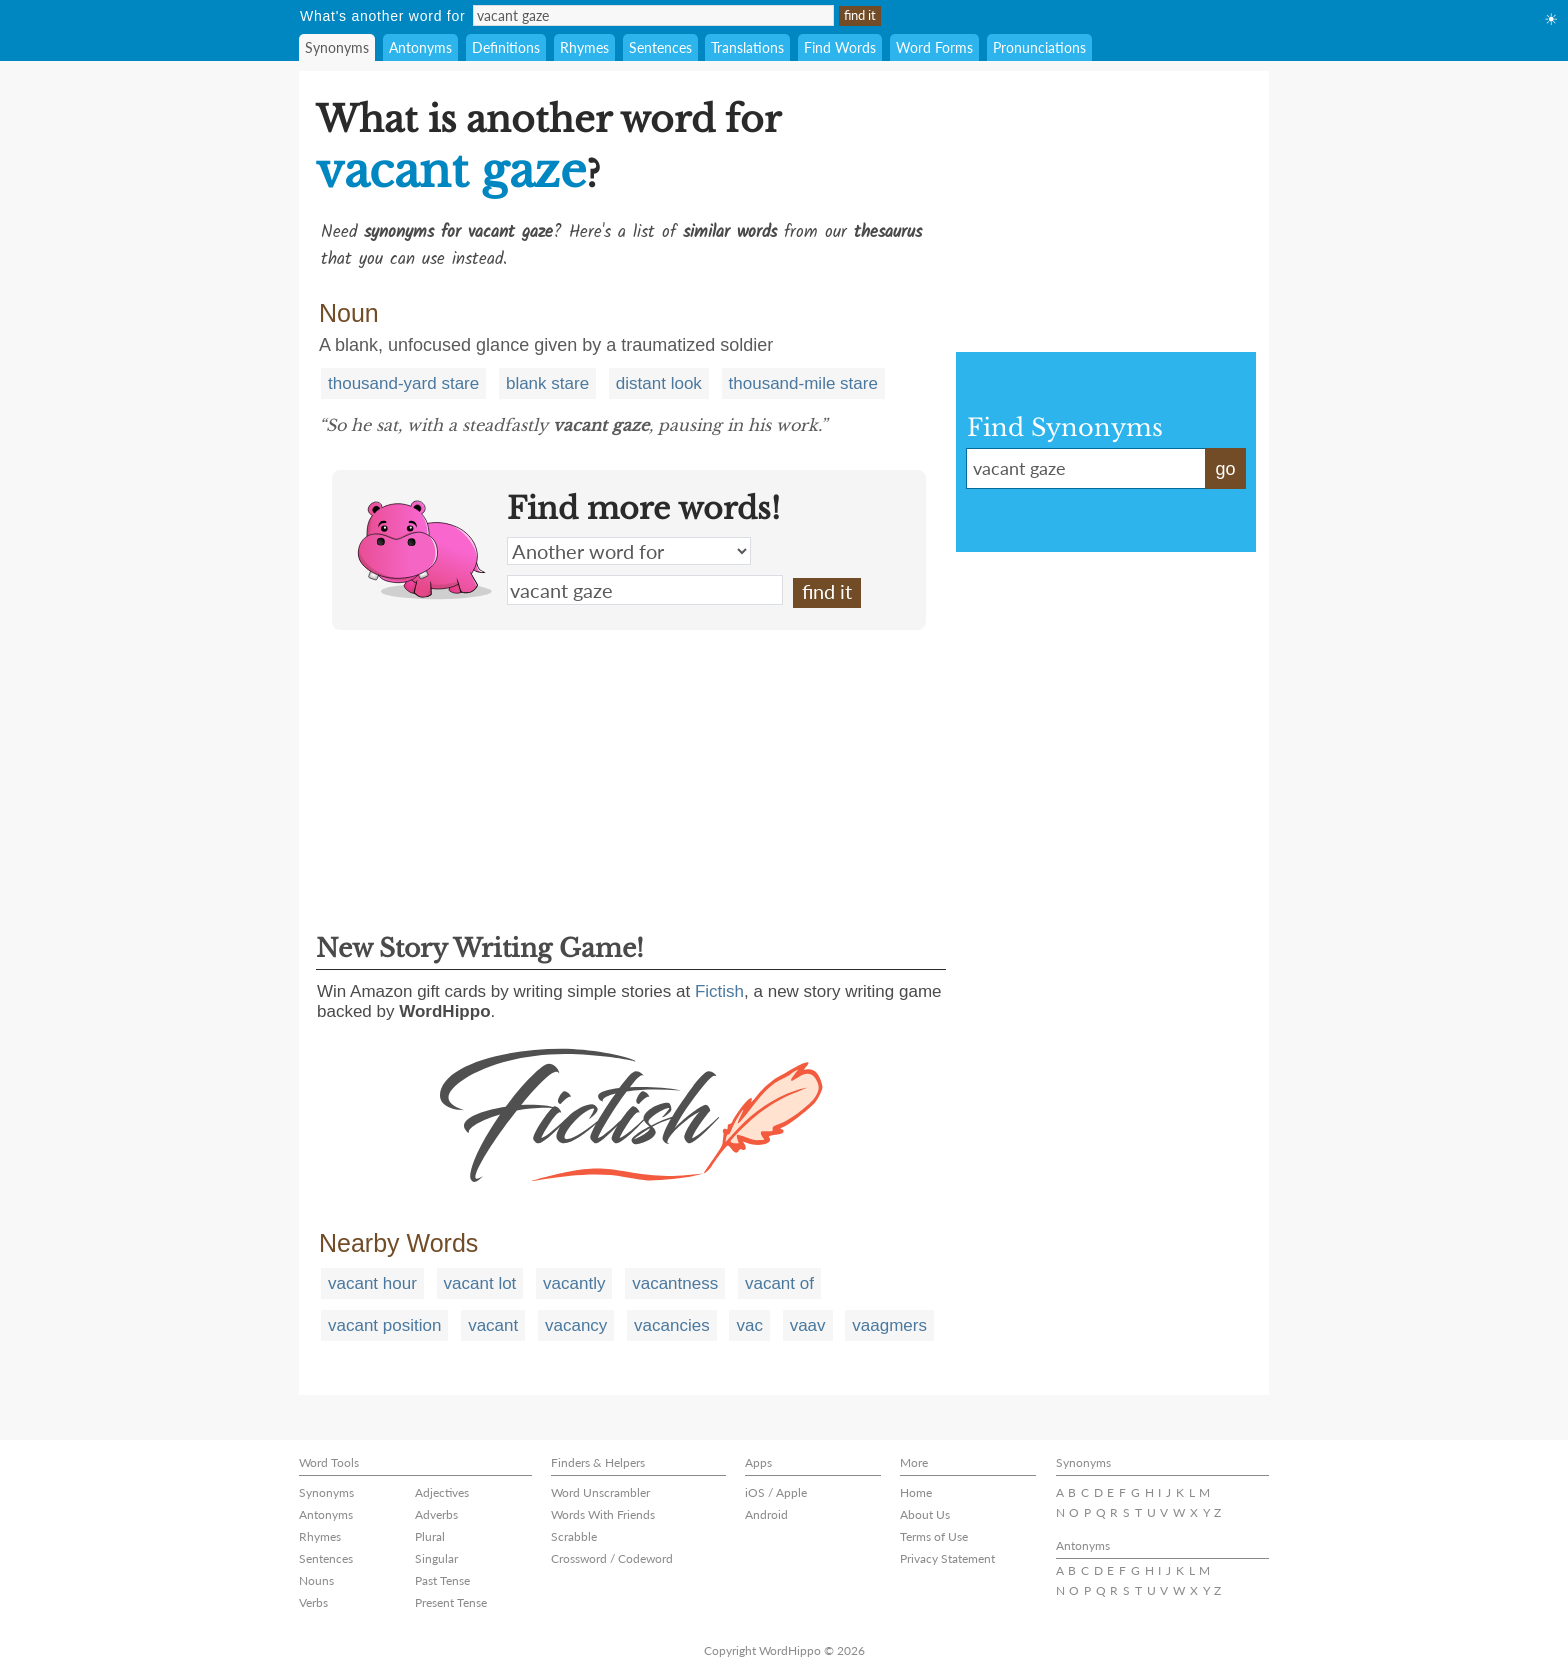 Image resolution: width=1568 pixels, height=1673 pixels. Describe the element at coordinates (451, 1602) in the screenshot. I see `Present Tense` at that location.